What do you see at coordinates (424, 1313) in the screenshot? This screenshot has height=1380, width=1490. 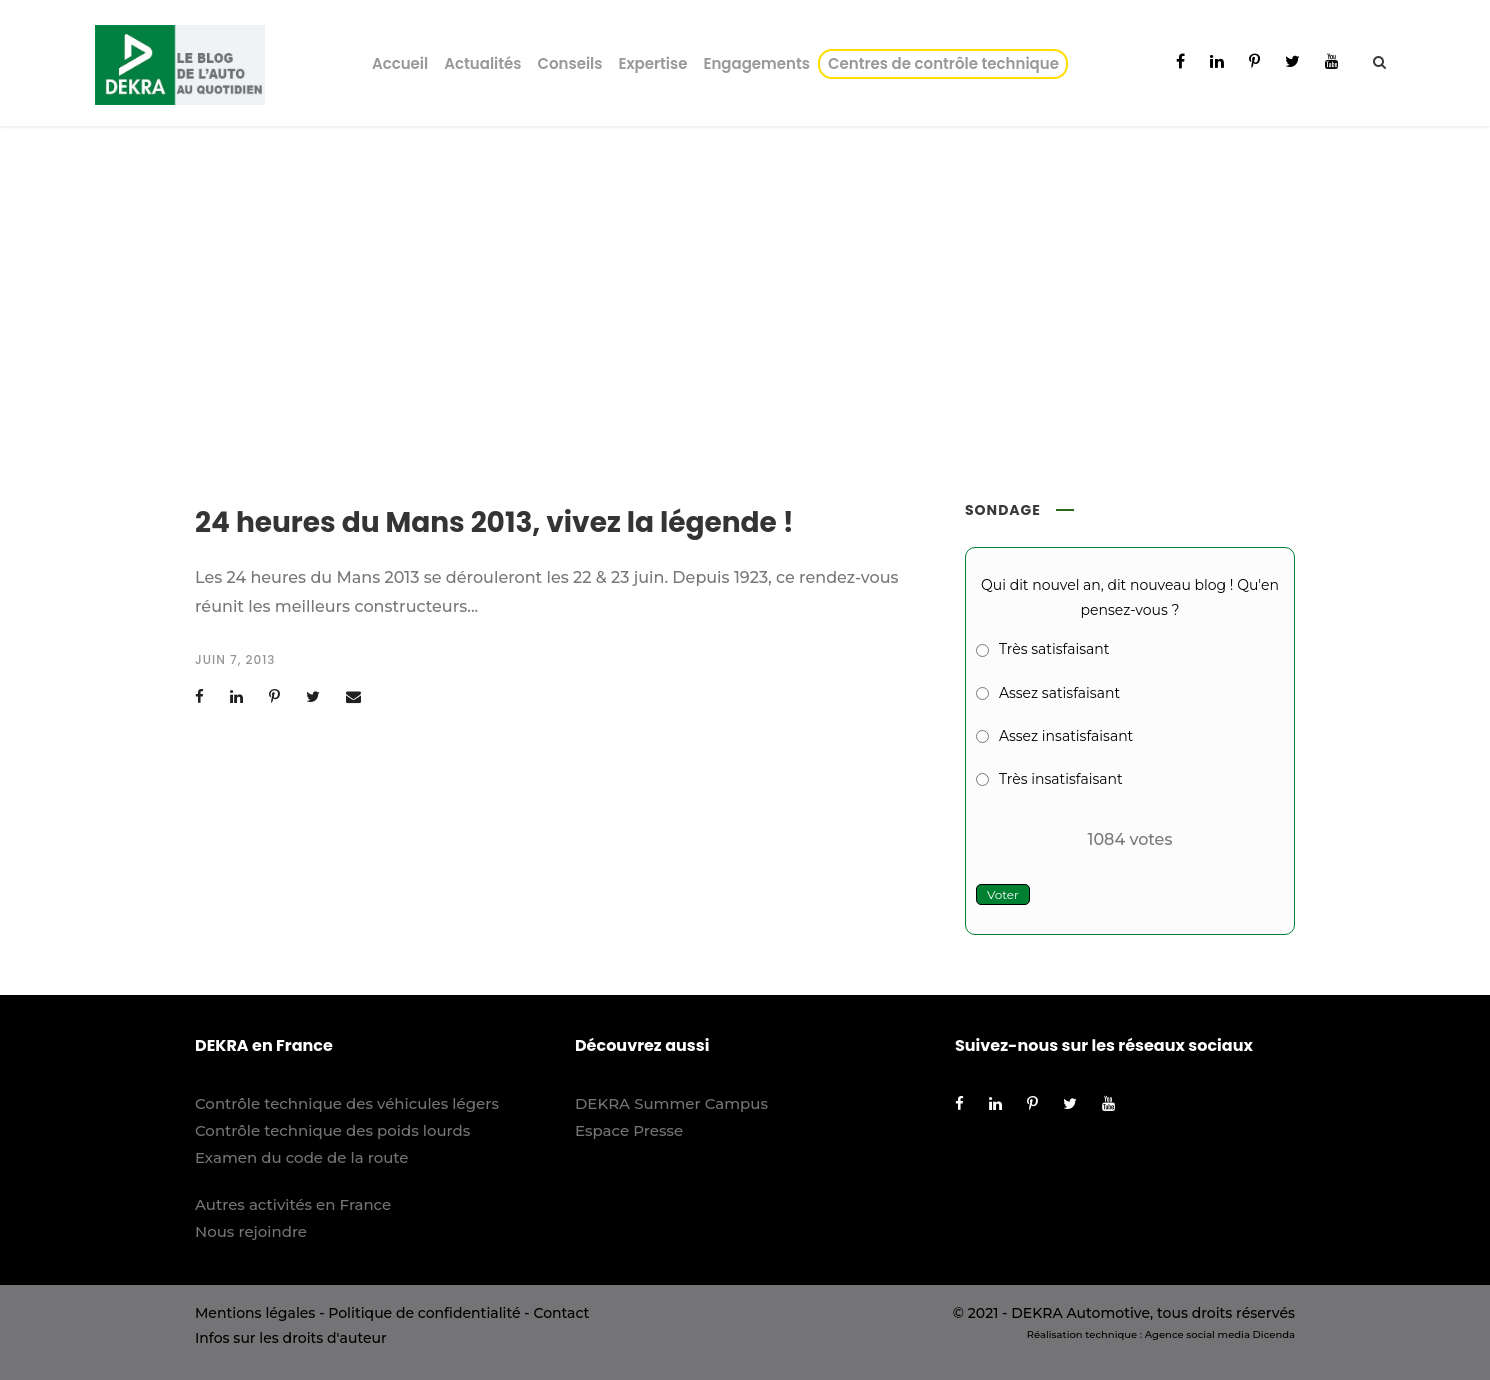 I see `Politique de confidentialité` at bounding box center [424, 1313].